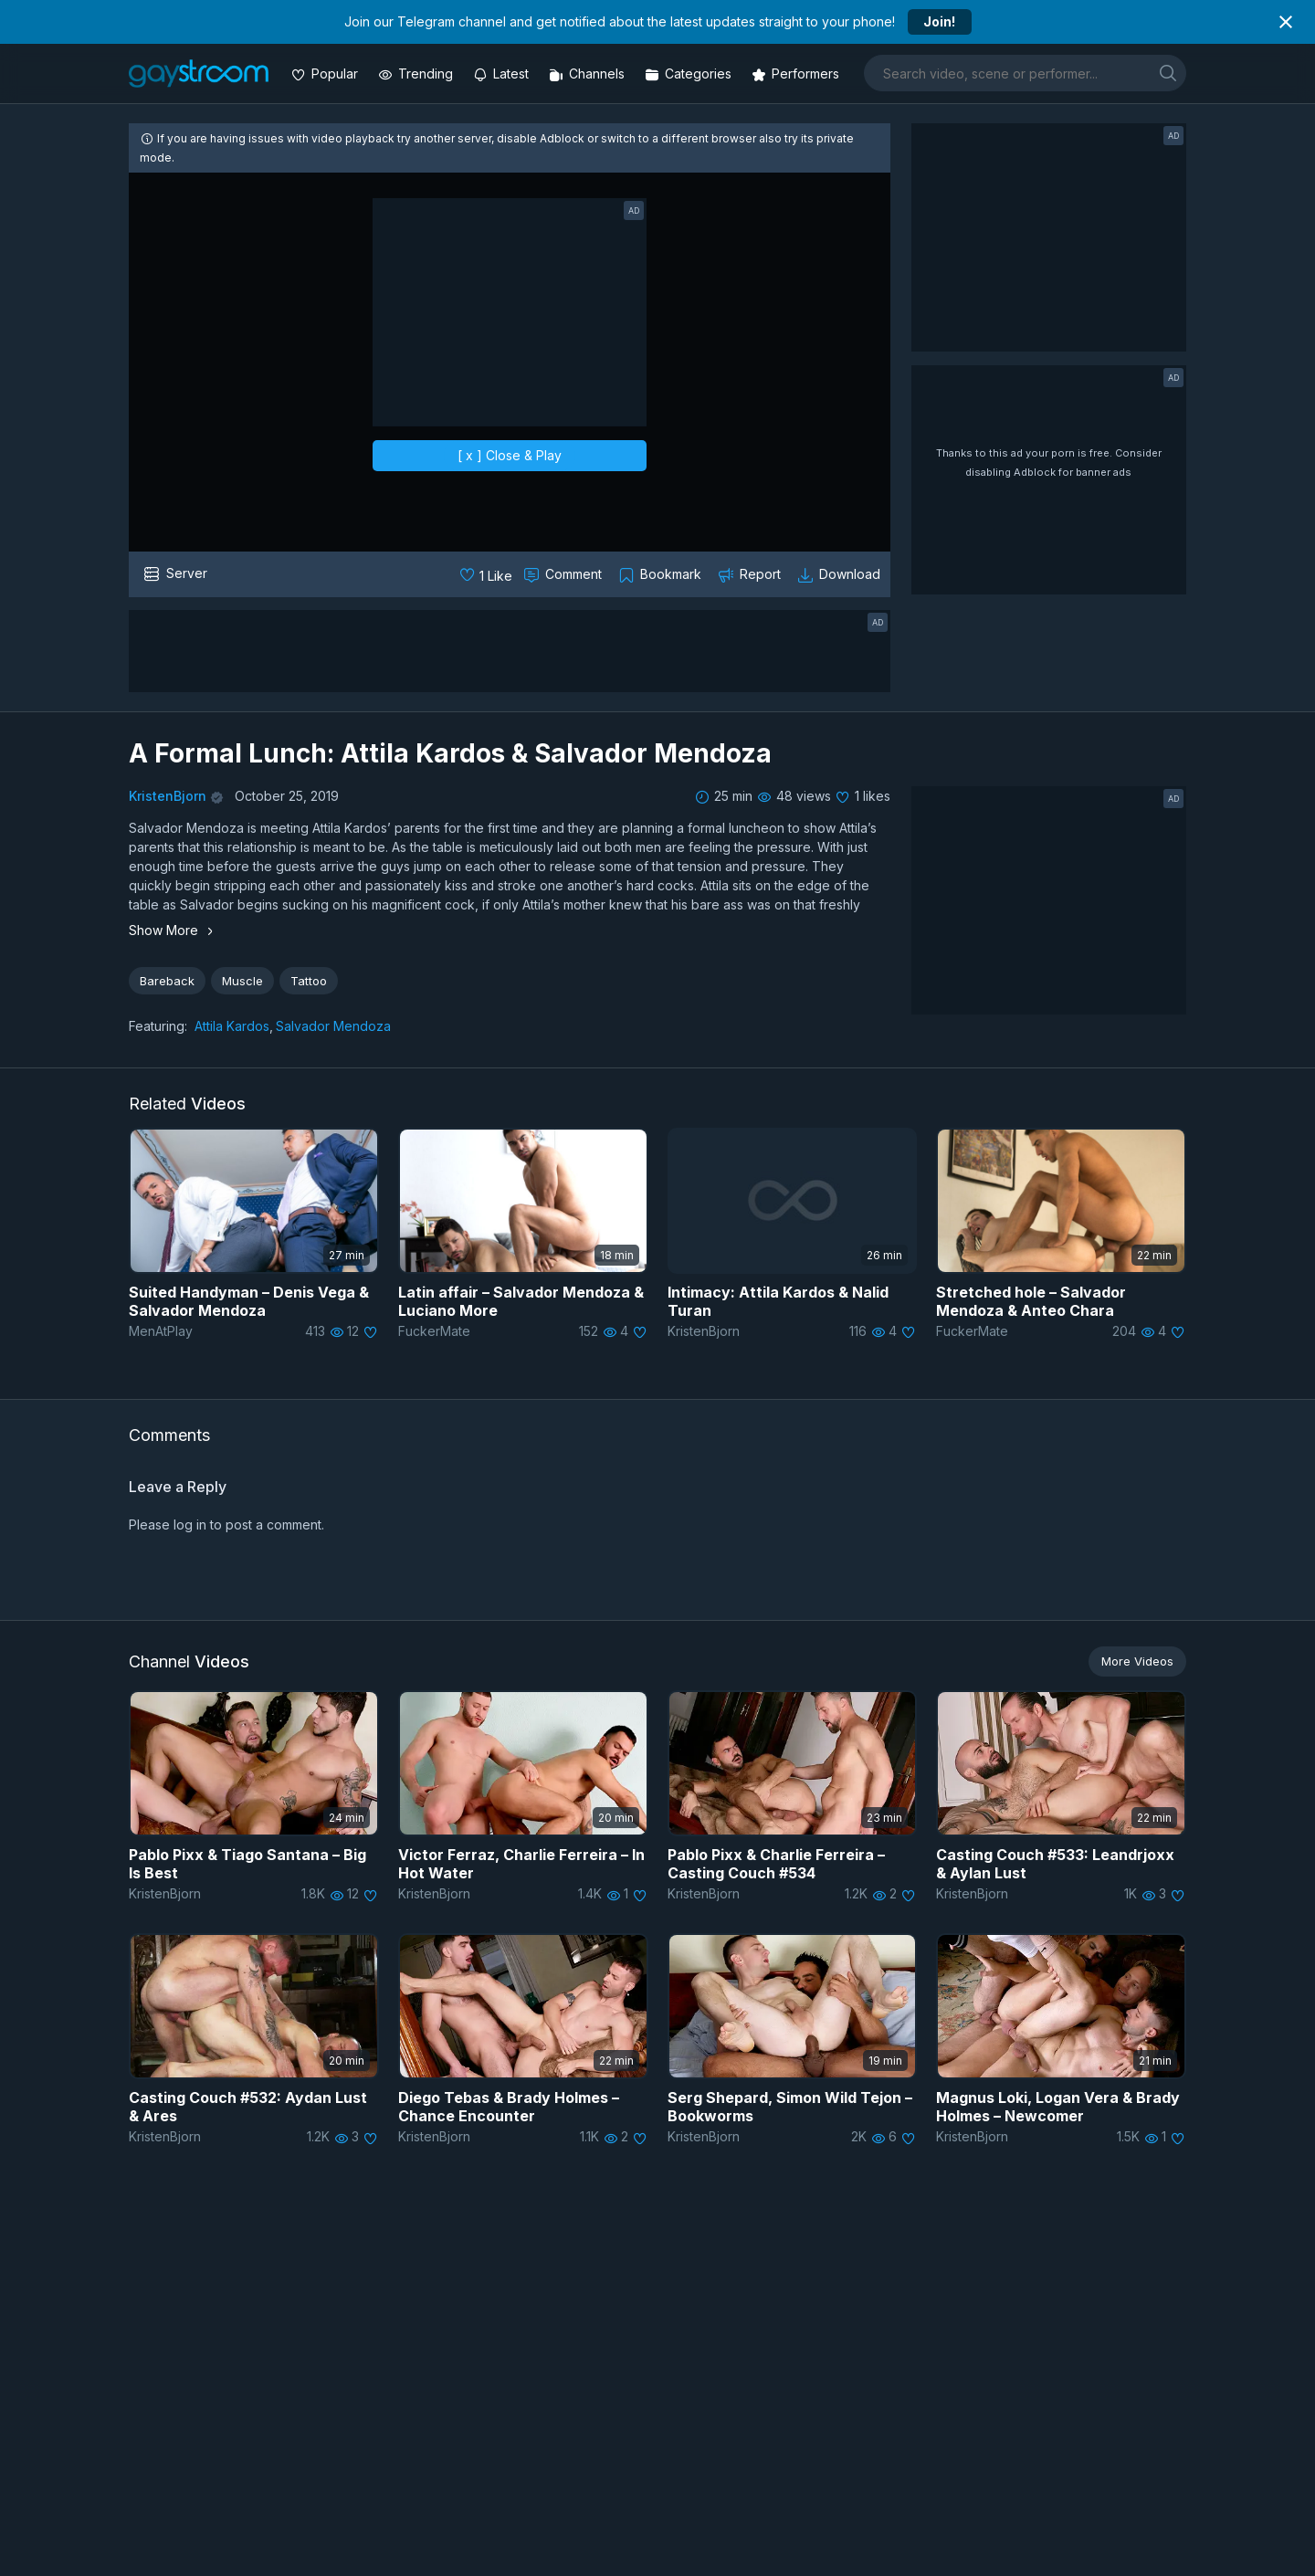  I want to click on Salvador Mendoza, so click(333, 1026).